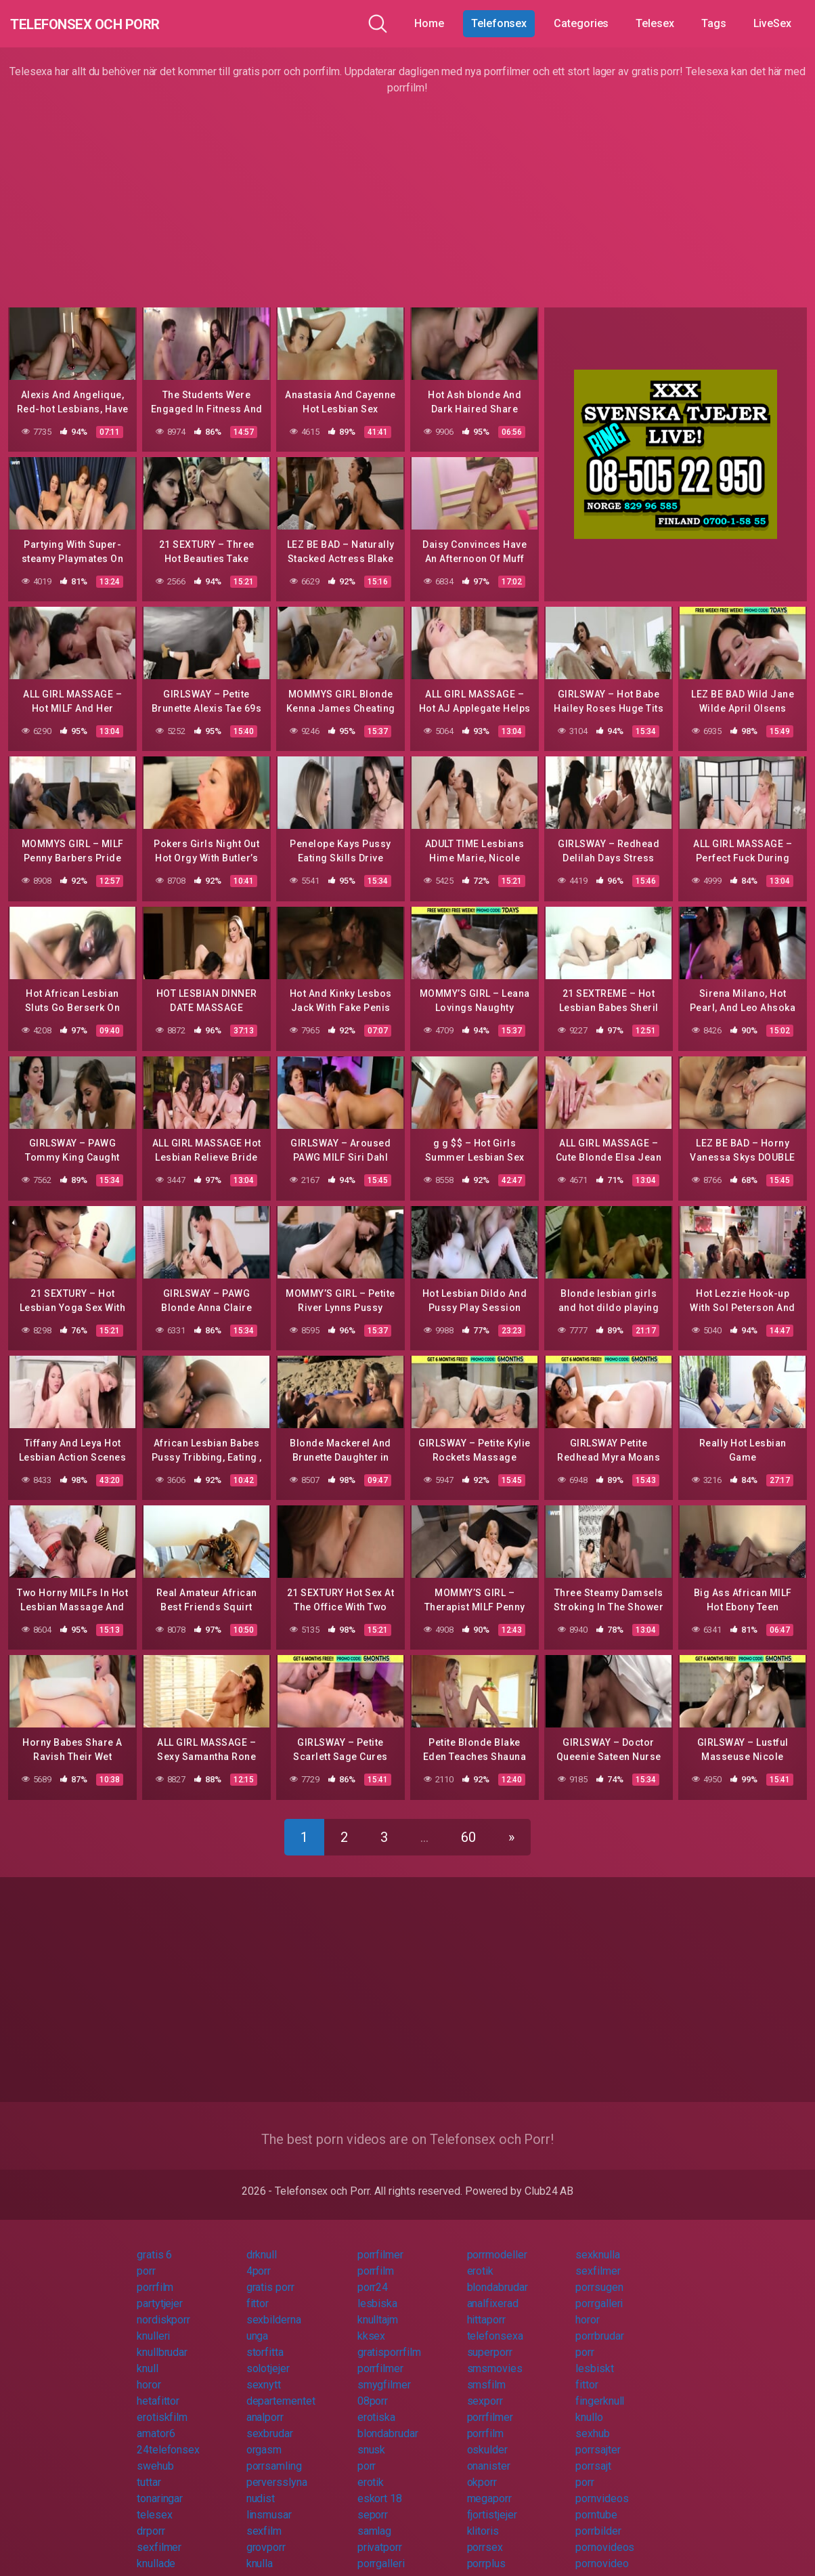  Describe the element at coordinates (155, 2453) in the screenshot. I see `swehub` at that location.